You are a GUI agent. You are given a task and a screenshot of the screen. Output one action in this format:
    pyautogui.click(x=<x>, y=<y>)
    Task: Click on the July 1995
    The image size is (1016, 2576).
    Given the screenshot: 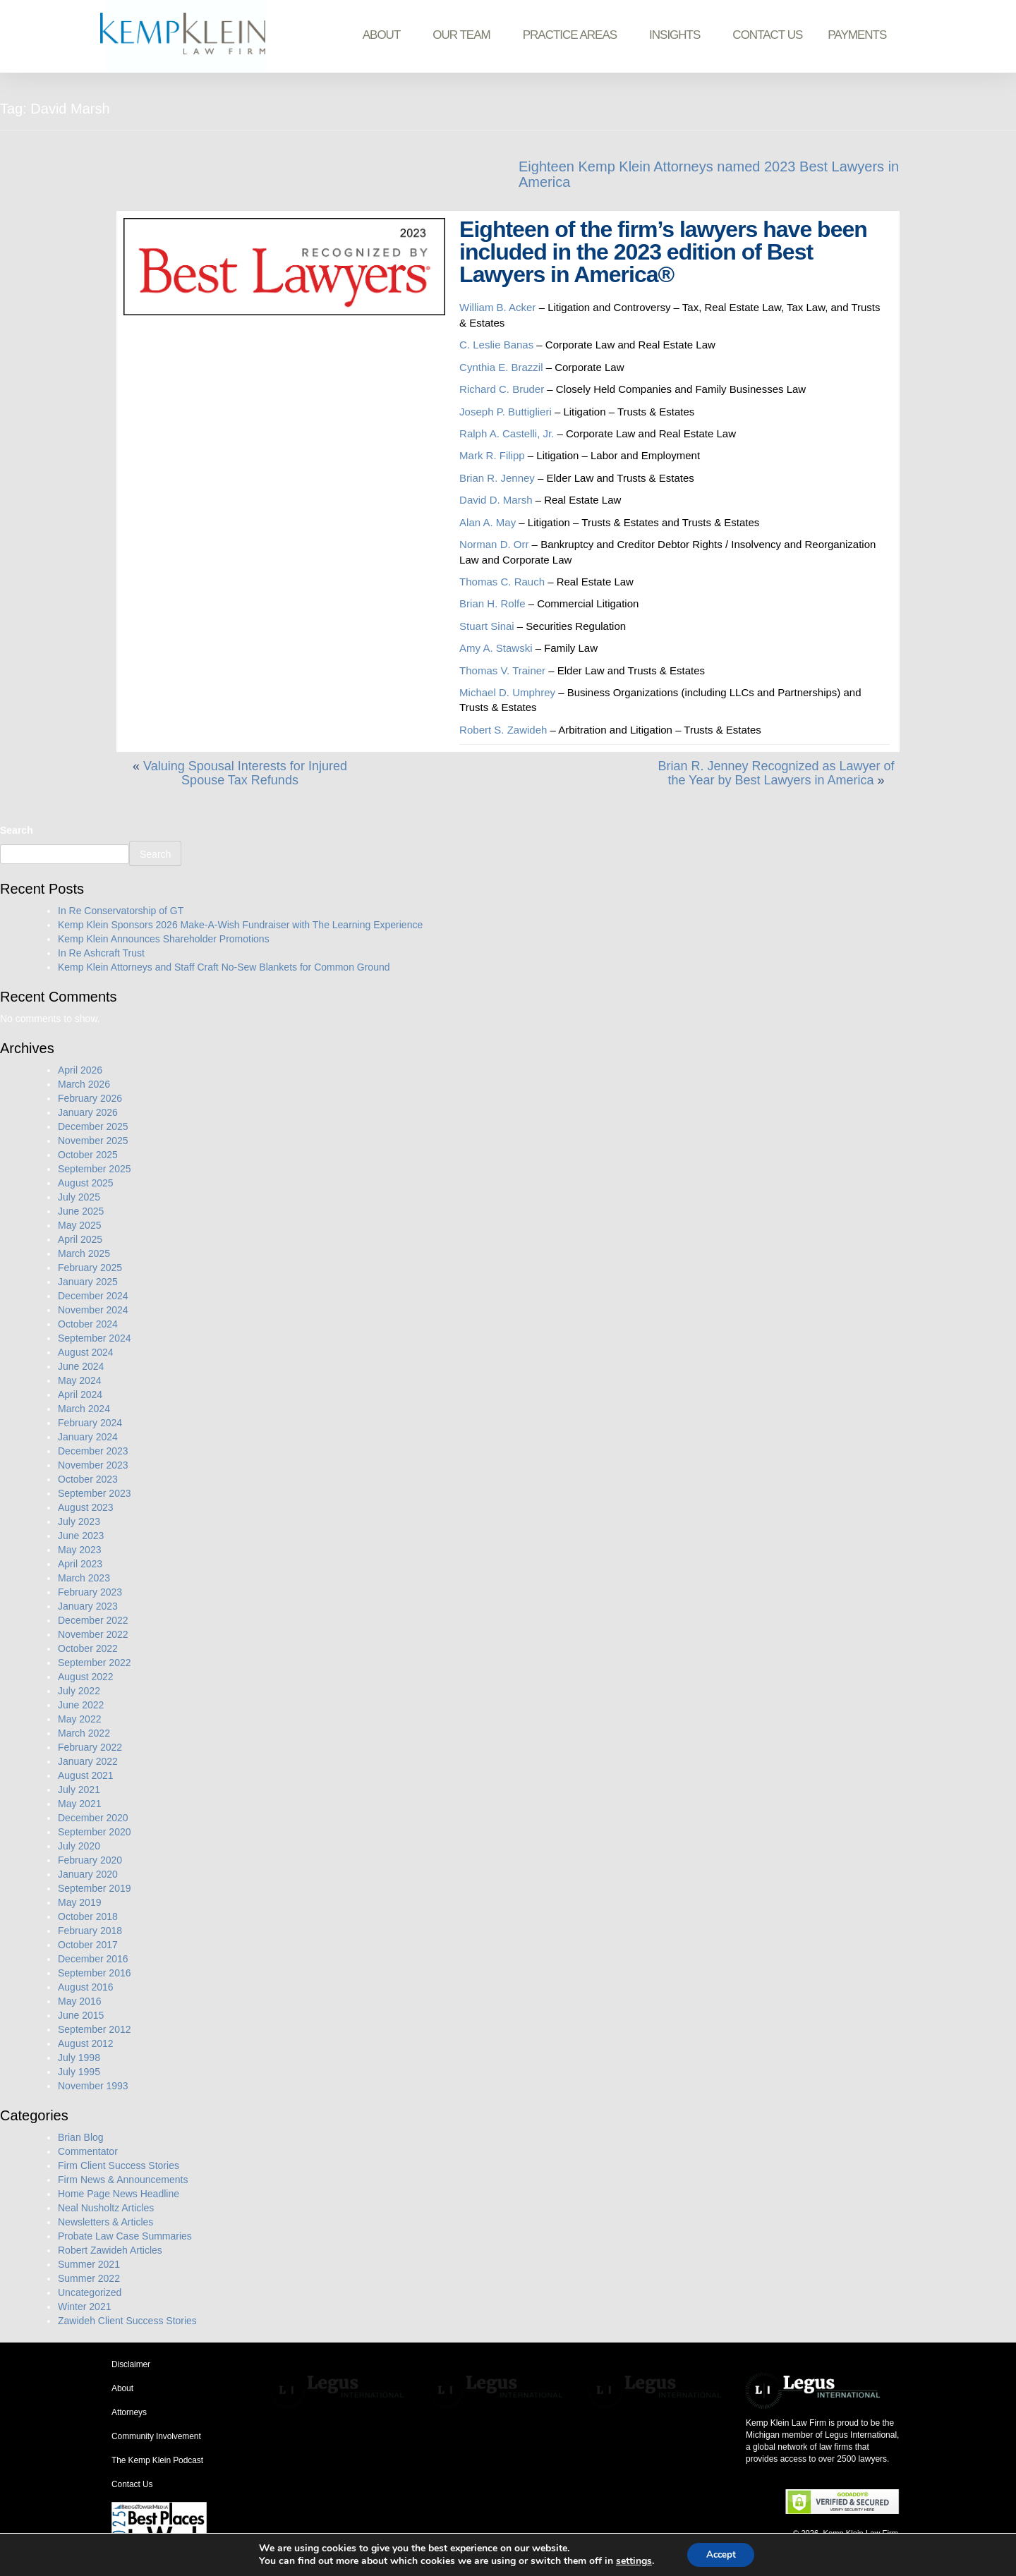 What is the action you would take?
    pyautogui.click(x=79, y=2071)
    